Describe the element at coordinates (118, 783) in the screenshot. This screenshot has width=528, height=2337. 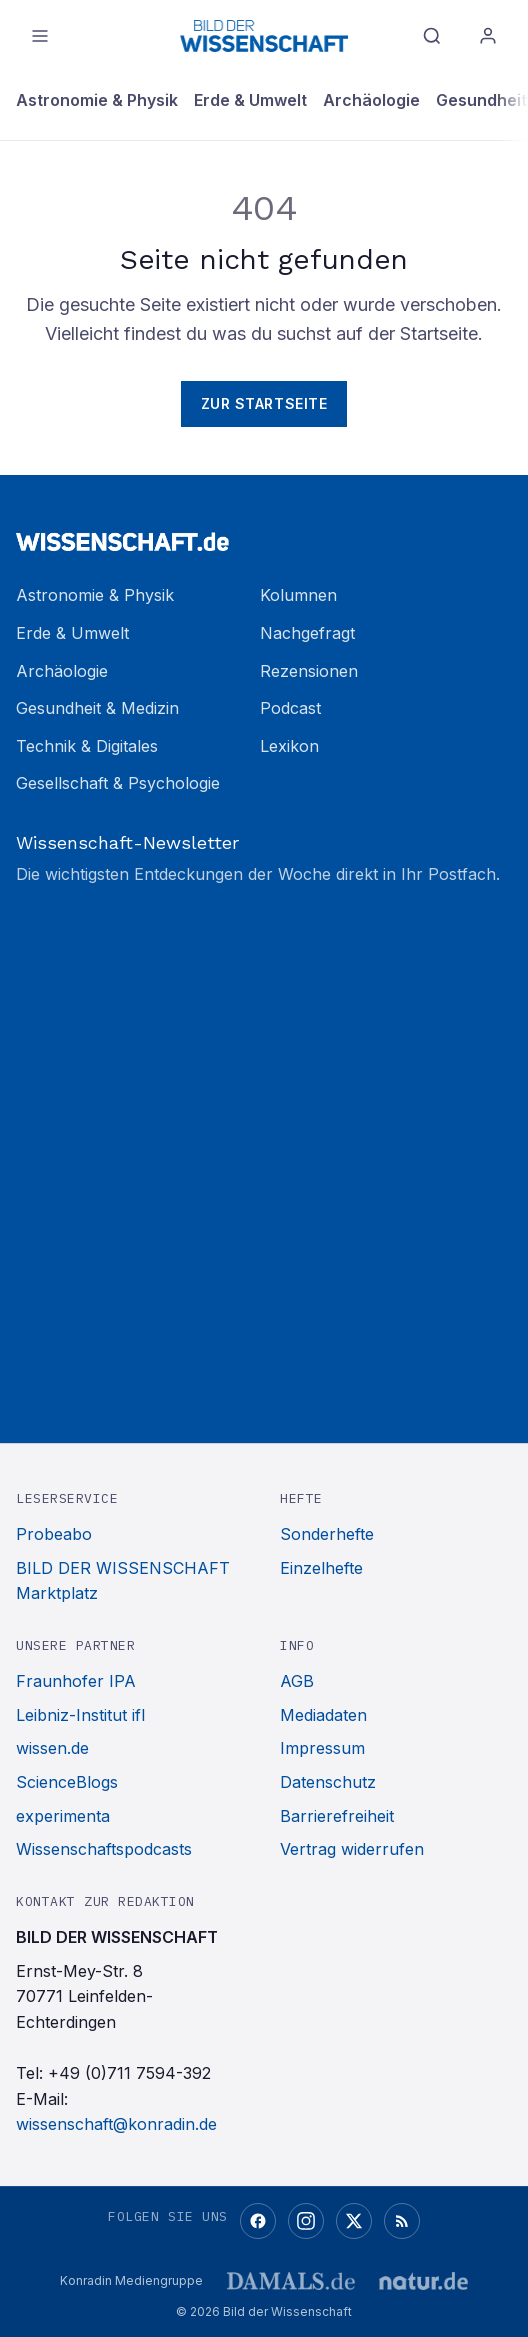
I see `Gesellschaft & Psychologie` at that location.